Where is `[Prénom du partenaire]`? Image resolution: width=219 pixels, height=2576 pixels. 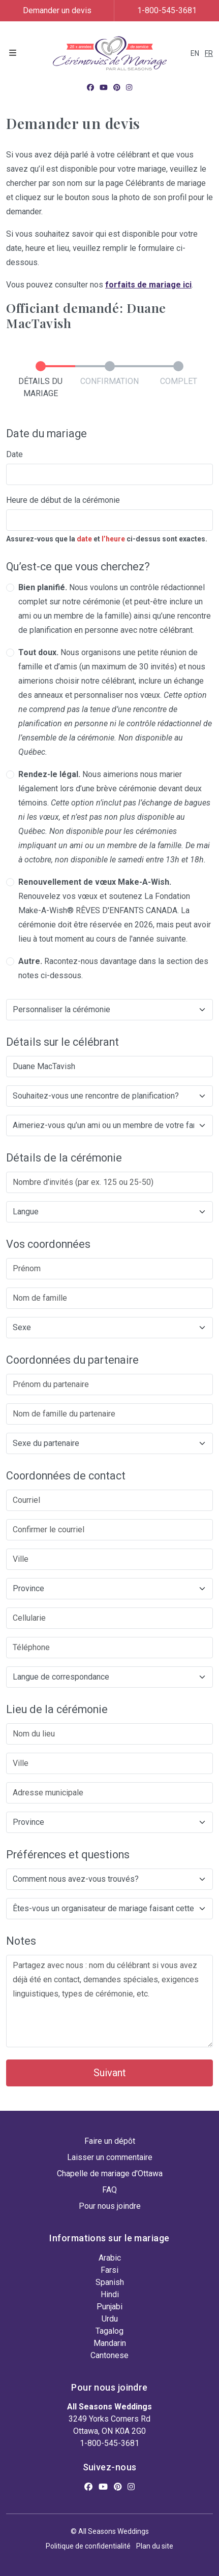
[Prénom du partenaire] is located at coordinates (109, 1384).